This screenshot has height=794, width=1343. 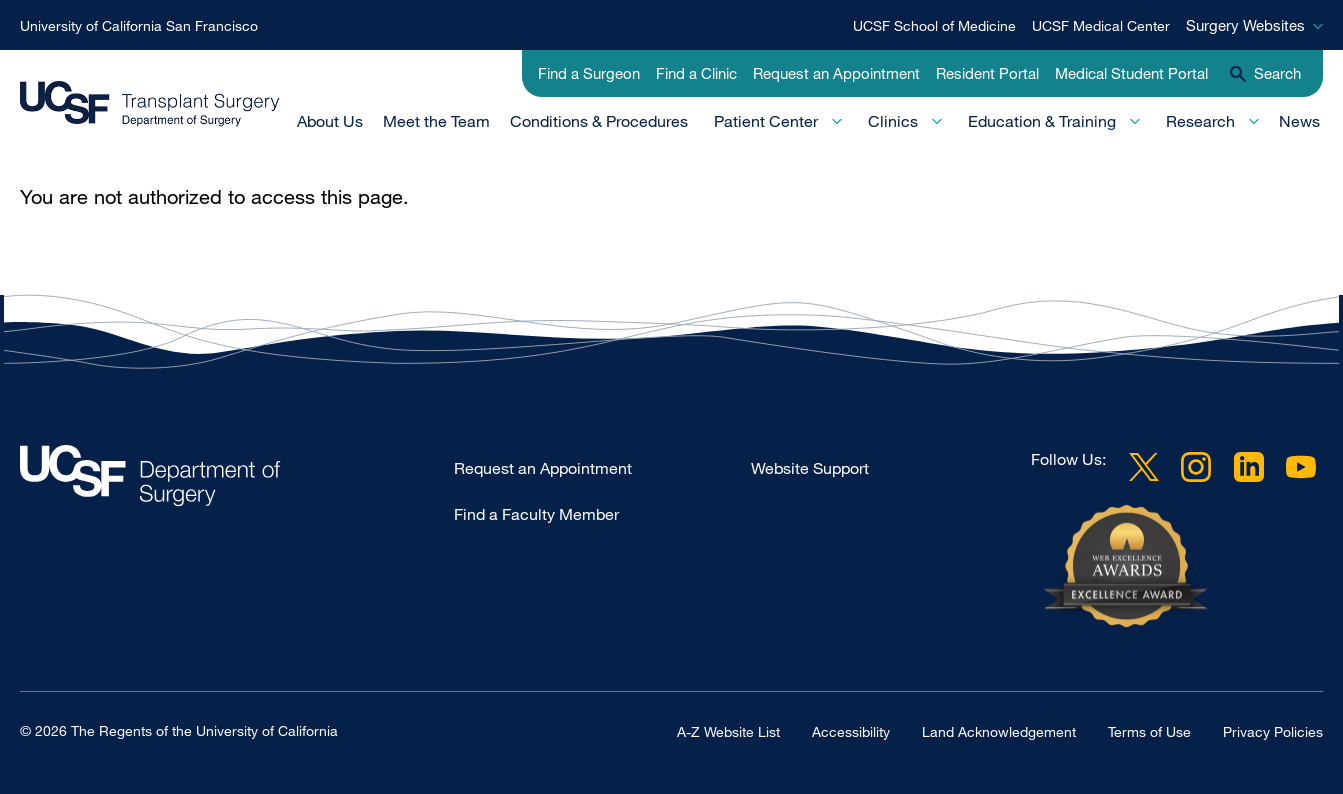 What do you see at coordinates (851, 731) in the screenshot?
I see `Accessibility` at bounding box center [851, 731].